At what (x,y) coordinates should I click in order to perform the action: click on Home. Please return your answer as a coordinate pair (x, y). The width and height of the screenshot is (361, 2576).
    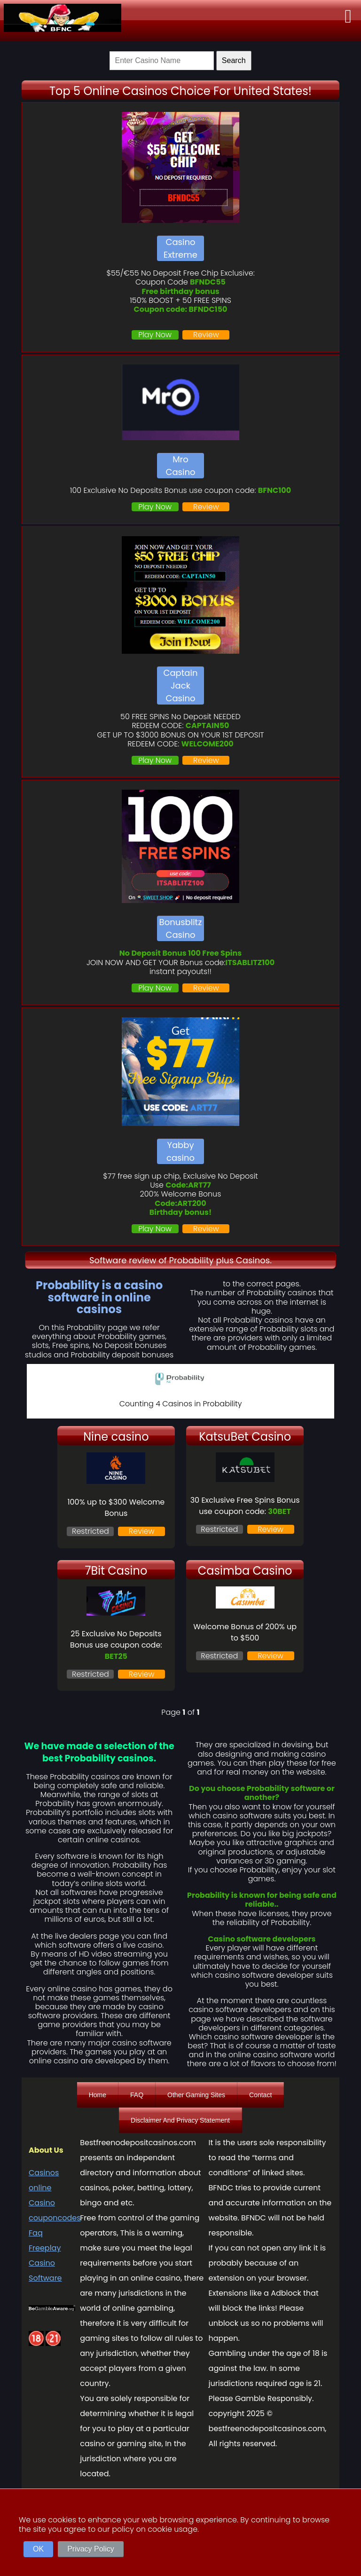
    Looking at the image, I should click on (97, 2095).